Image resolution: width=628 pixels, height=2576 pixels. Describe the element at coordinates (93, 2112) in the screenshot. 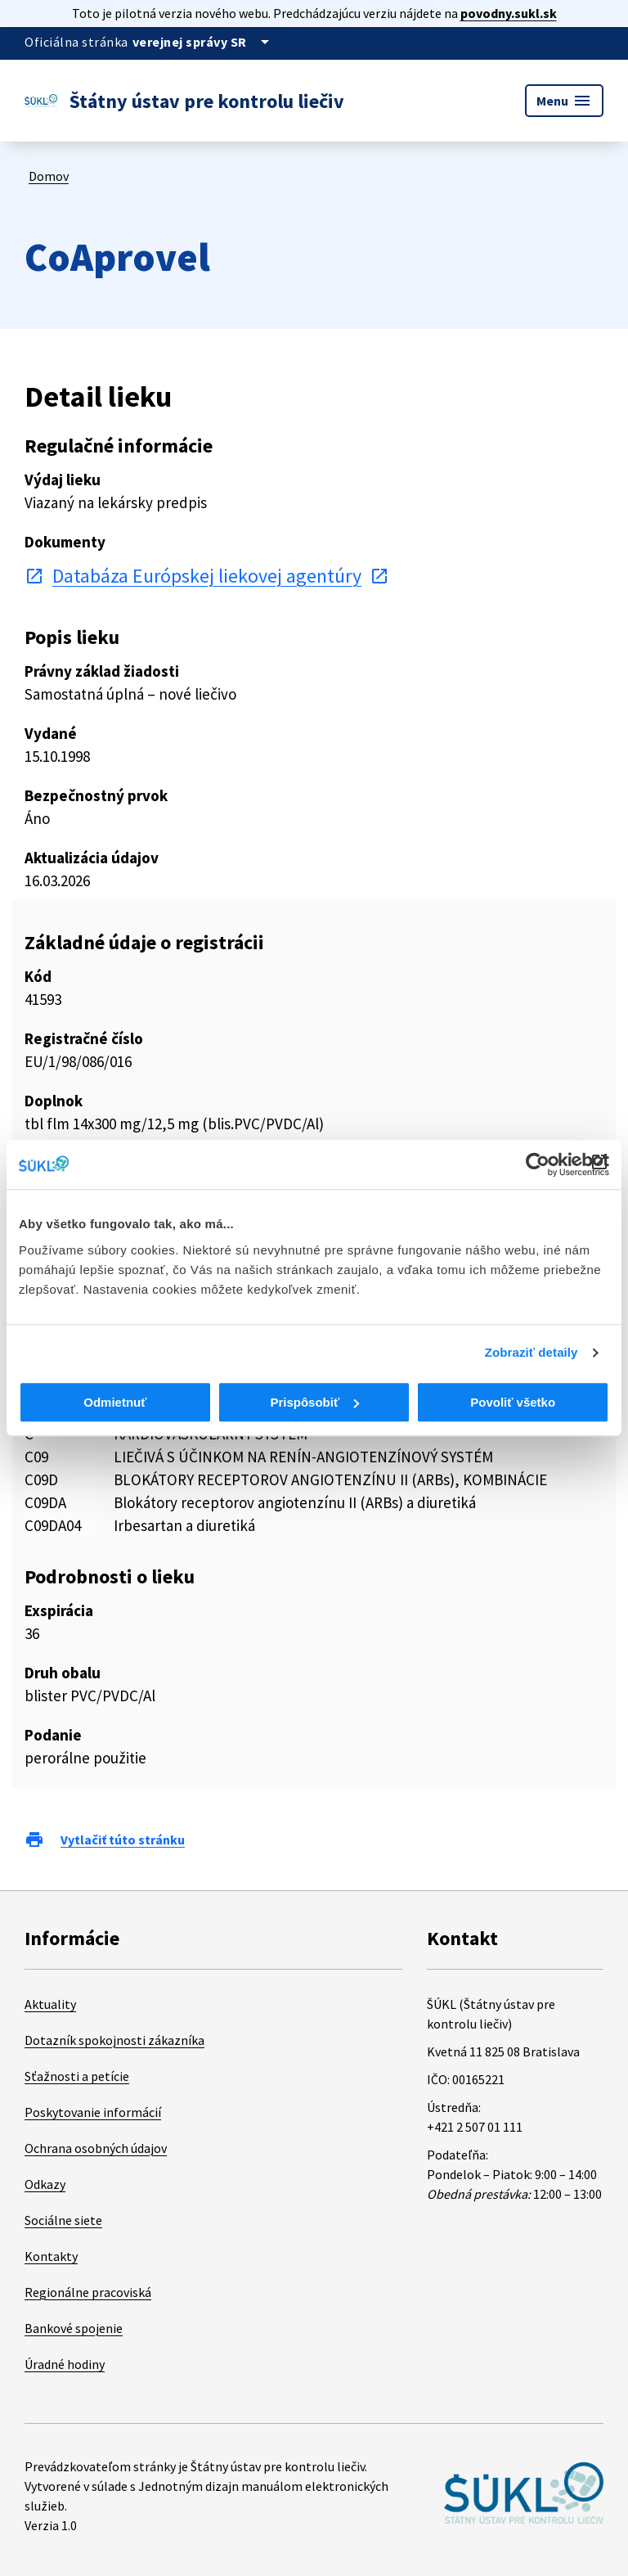

I see `Poskytovanie informácií` at that location.